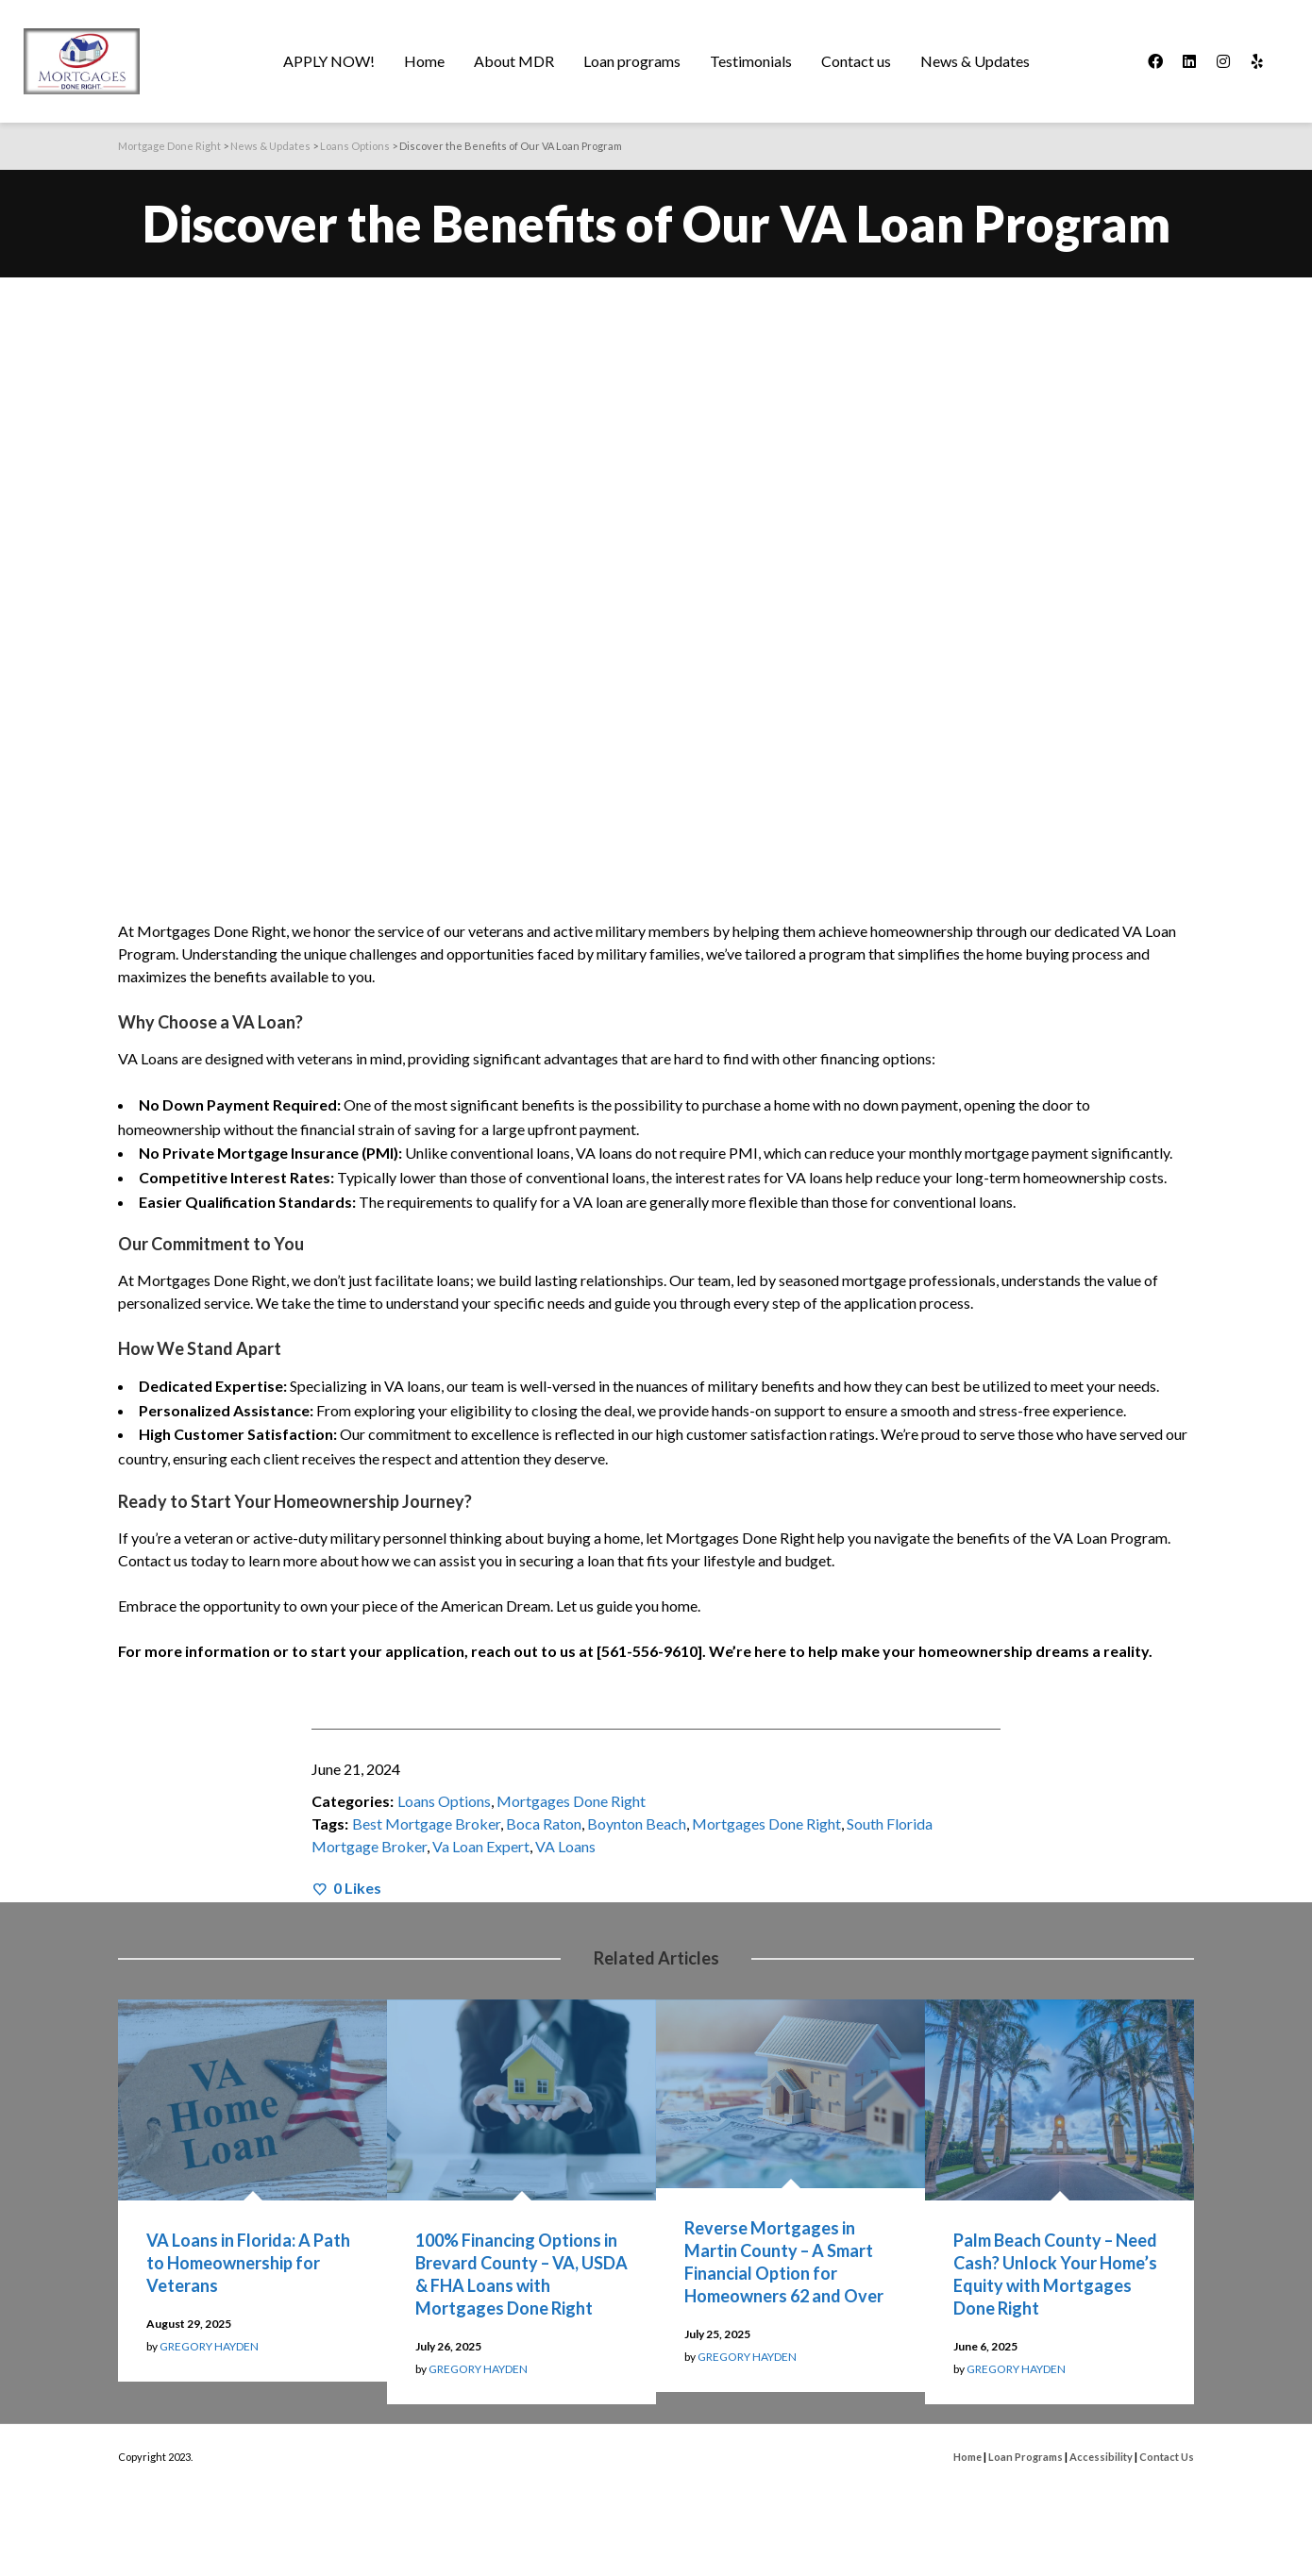  I want to click on Home, so click(967, 2457).